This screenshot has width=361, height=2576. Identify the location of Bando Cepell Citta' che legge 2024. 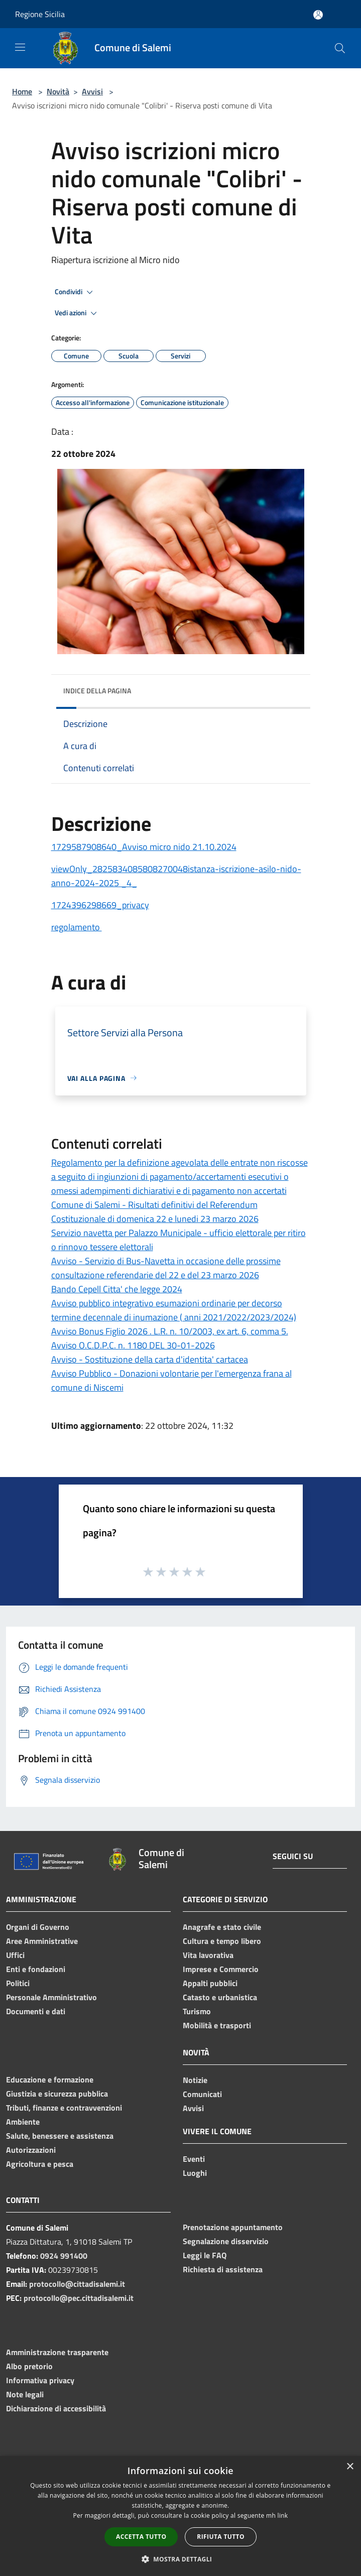
(116, 1289).